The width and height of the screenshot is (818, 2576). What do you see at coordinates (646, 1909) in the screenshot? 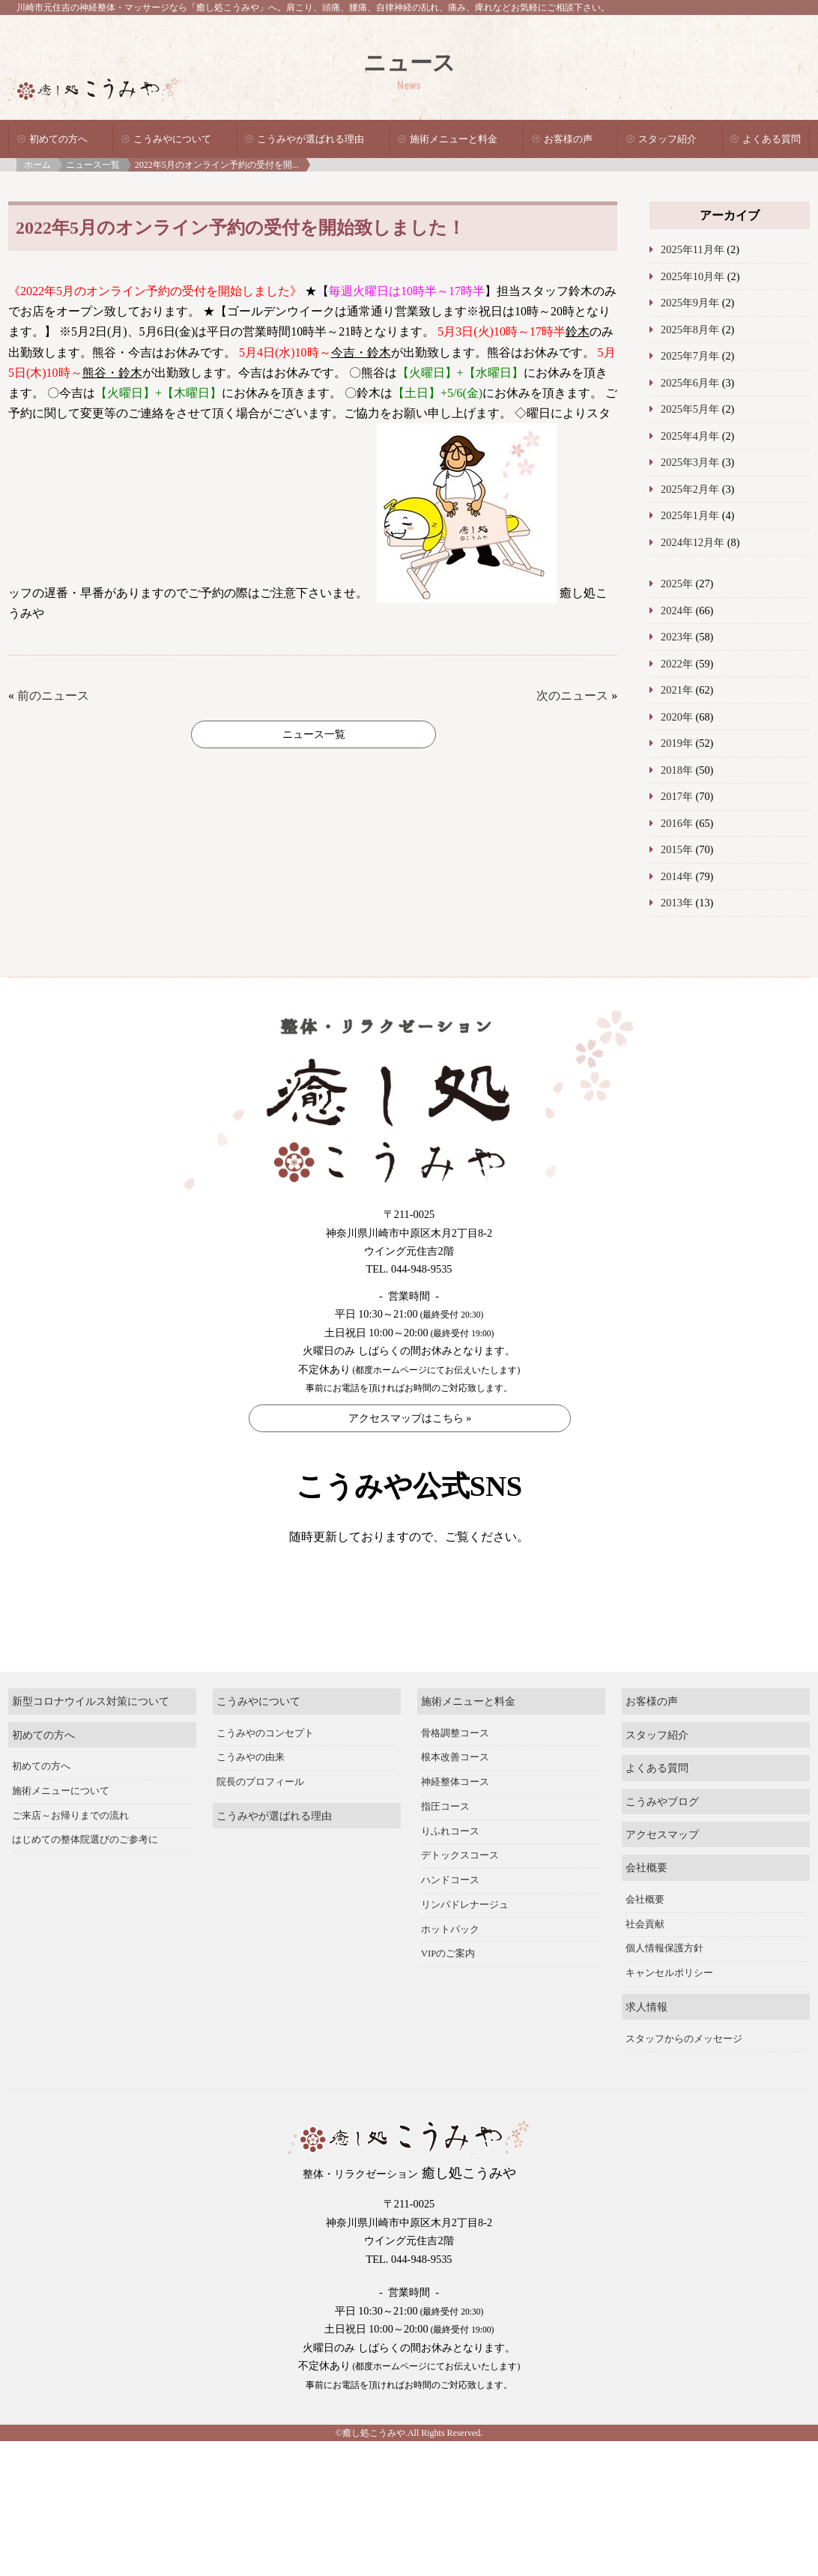
I see `会社概要` at bounding box center [646, 1909].